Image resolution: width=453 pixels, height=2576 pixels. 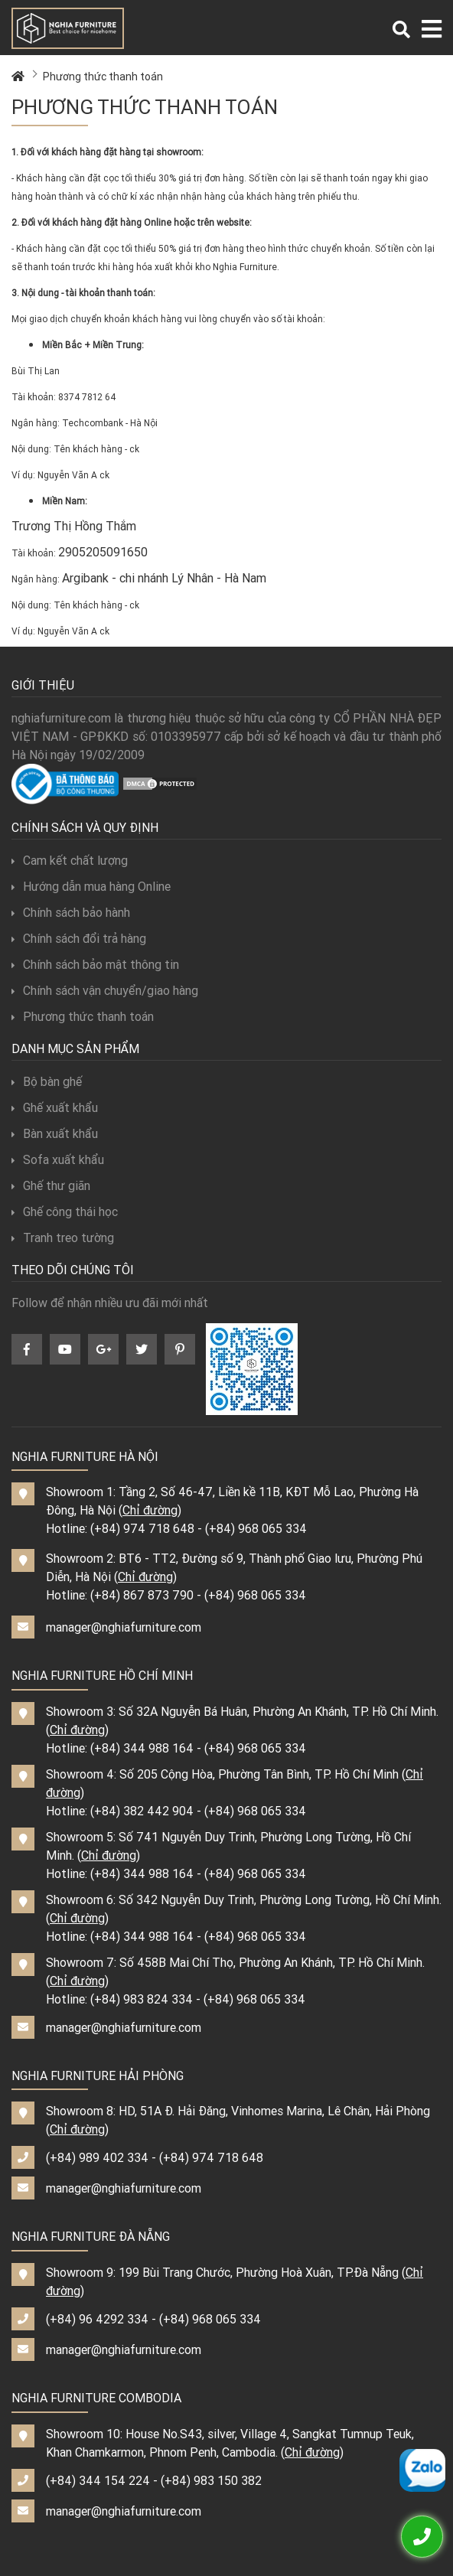 I want to click on Chính sách vận chuyển/giao hàng, so click(x=104, y=990).